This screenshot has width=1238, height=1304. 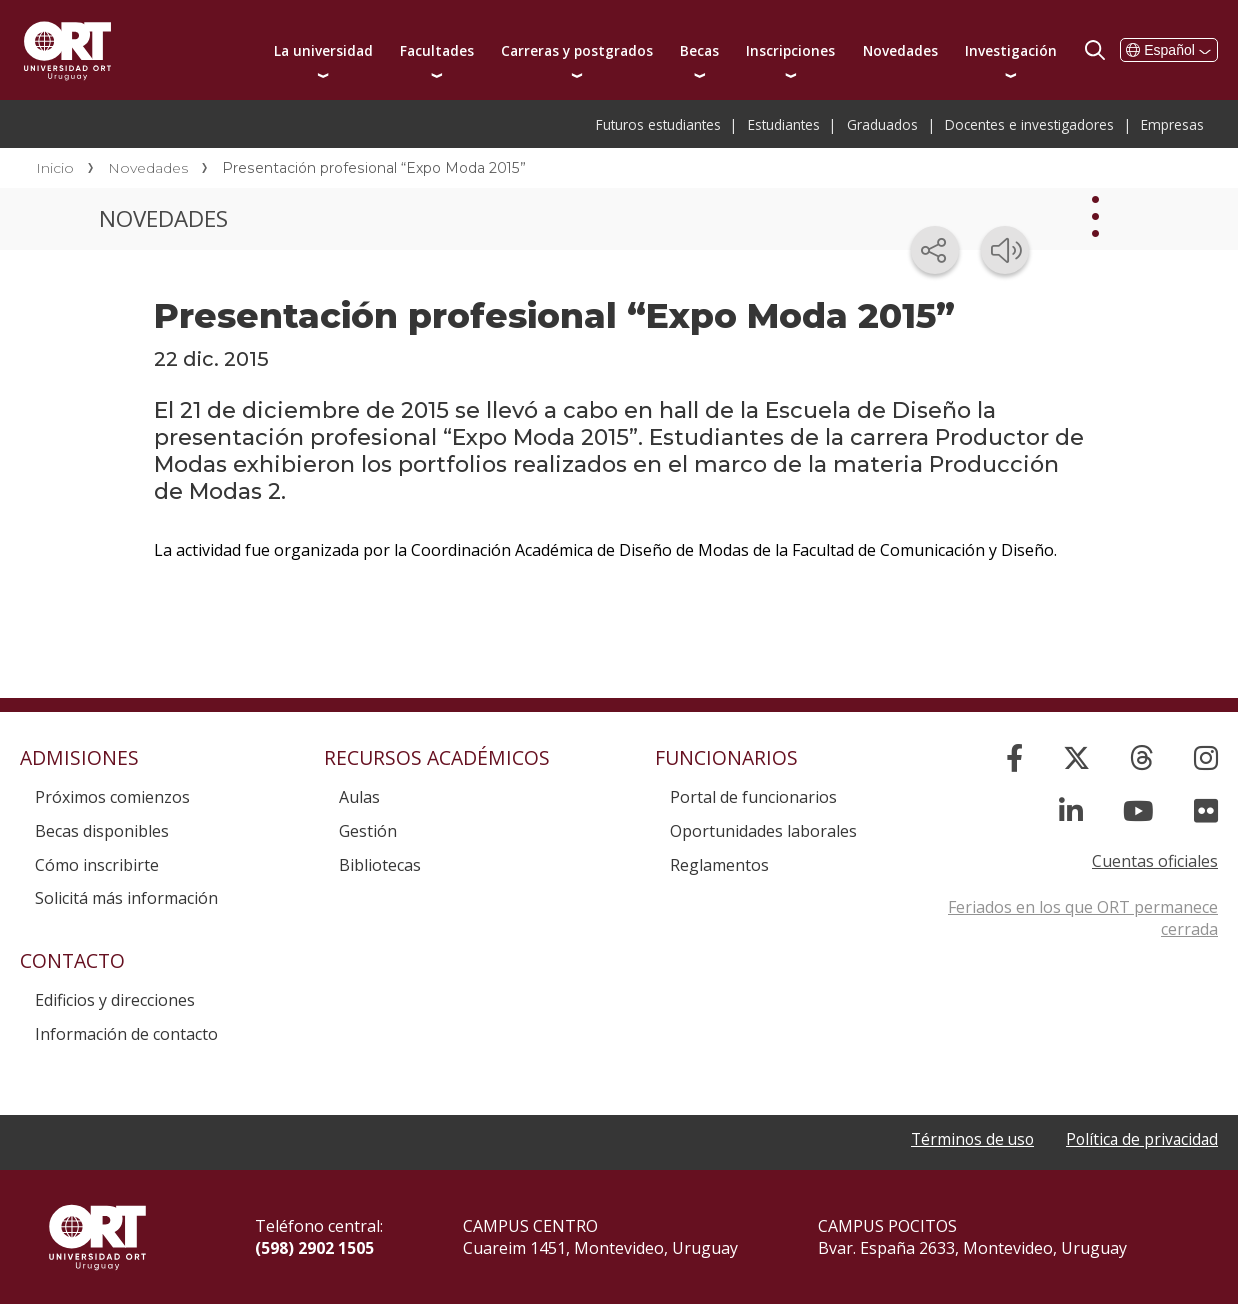 I want to click on [Threads], so click(x=1142, y=757).